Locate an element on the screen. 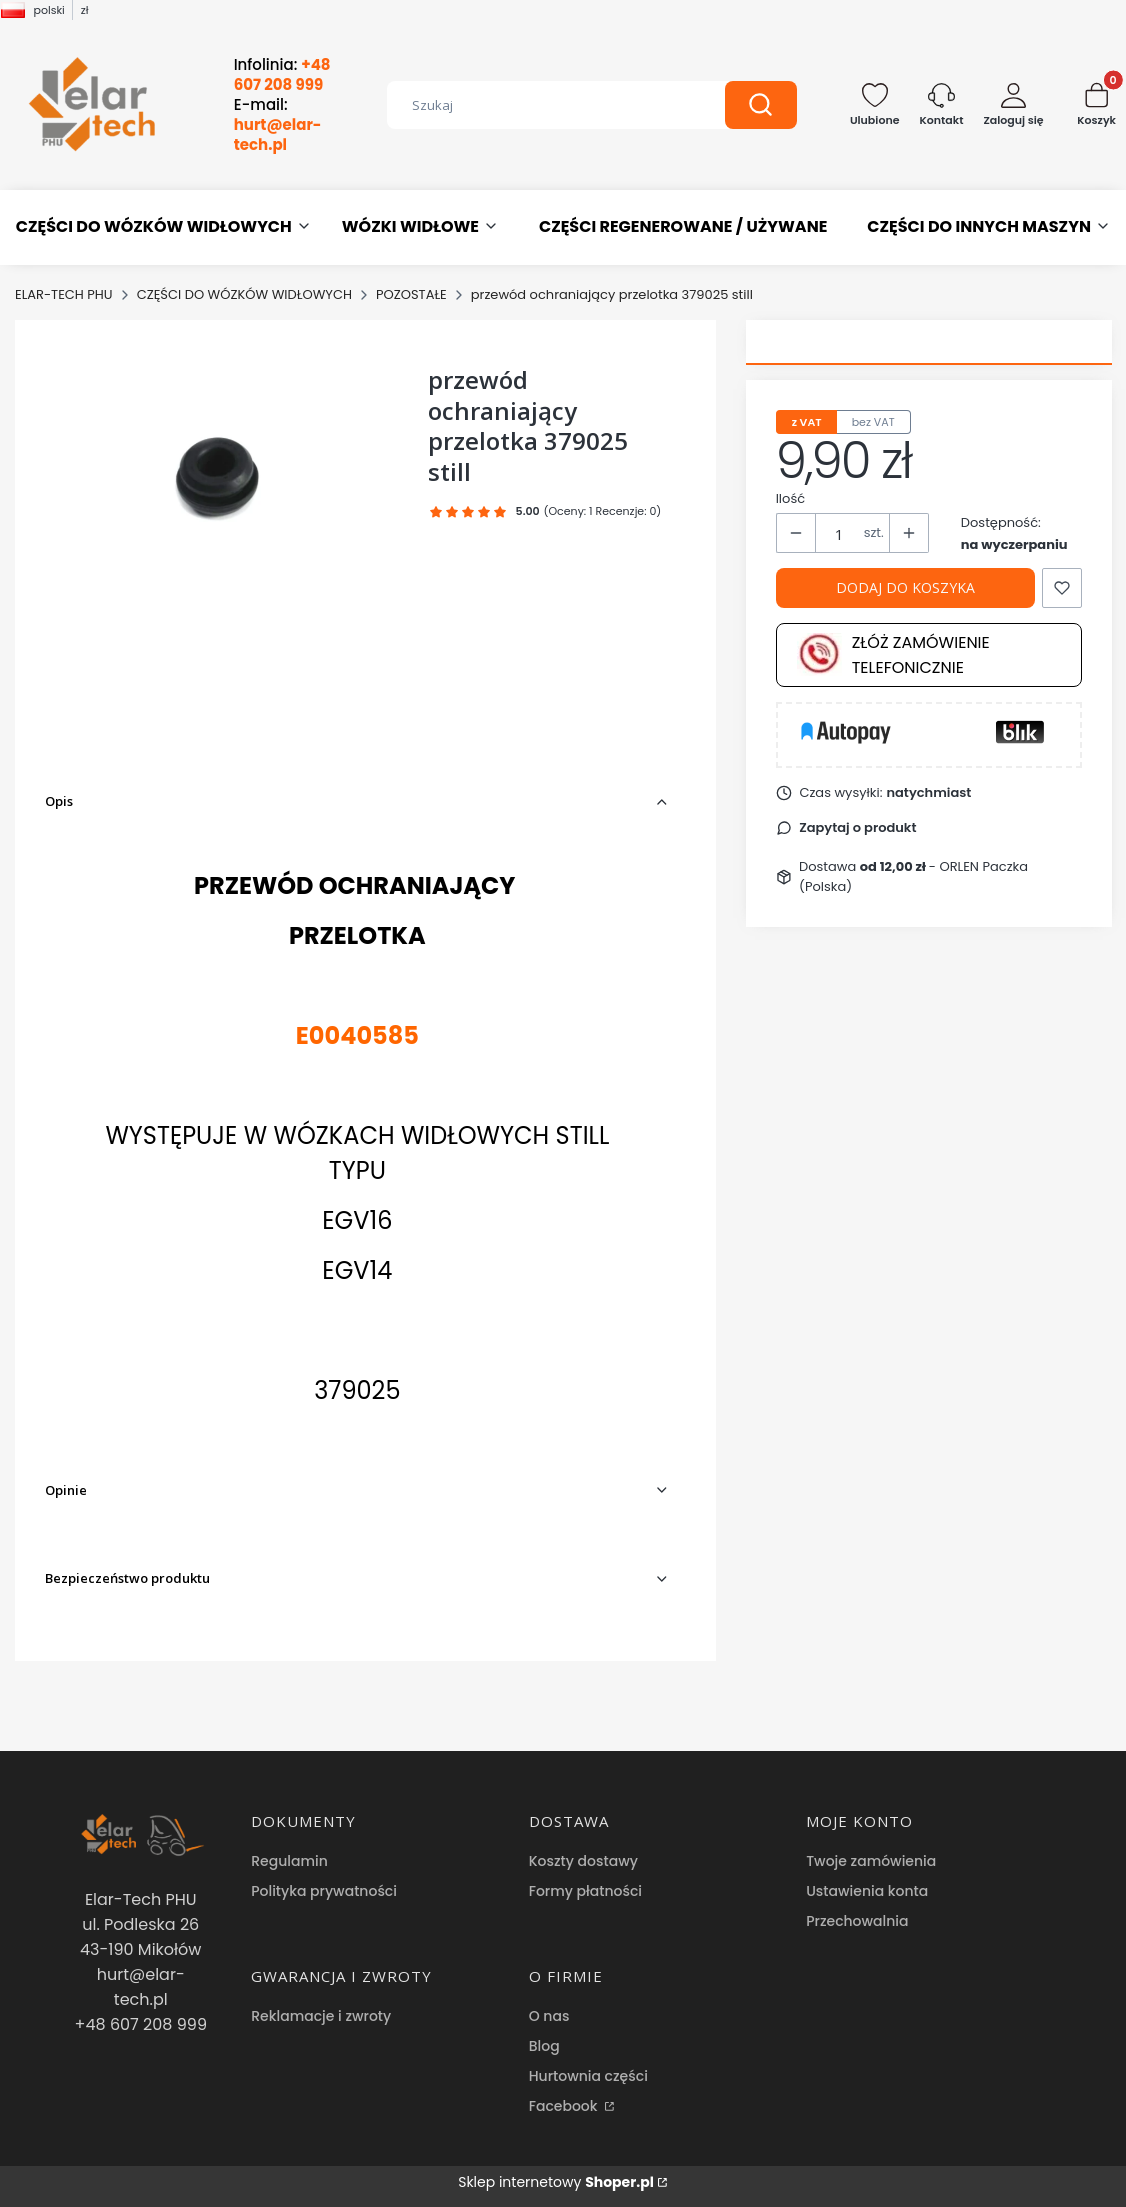 Image resolution: width=1126 pixels, height=2207 pixels. [button] is located at coordinates (761, 105).